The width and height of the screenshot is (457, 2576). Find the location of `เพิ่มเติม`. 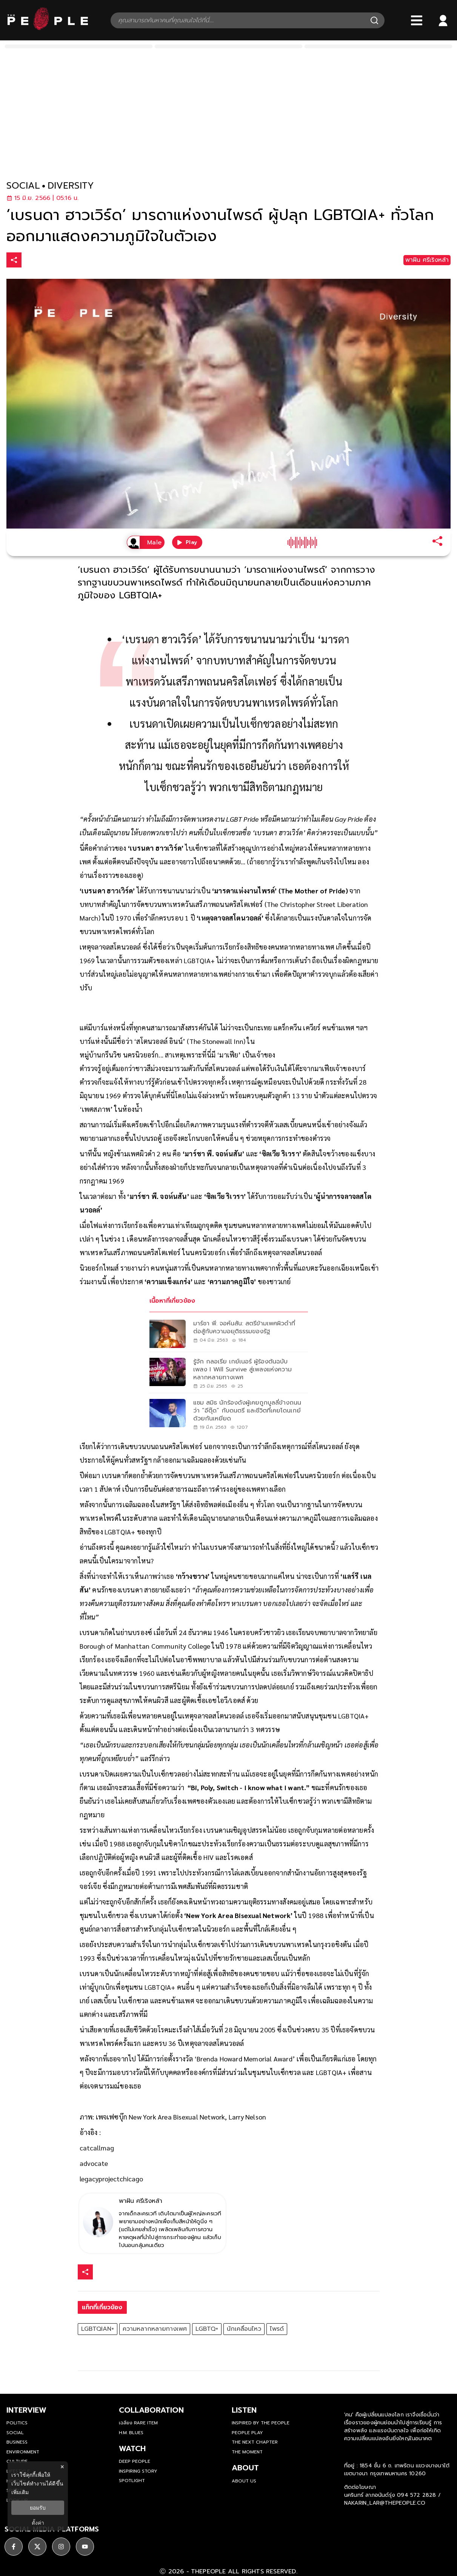

เพิ่มเติม is located at coordinates (20, 2492).